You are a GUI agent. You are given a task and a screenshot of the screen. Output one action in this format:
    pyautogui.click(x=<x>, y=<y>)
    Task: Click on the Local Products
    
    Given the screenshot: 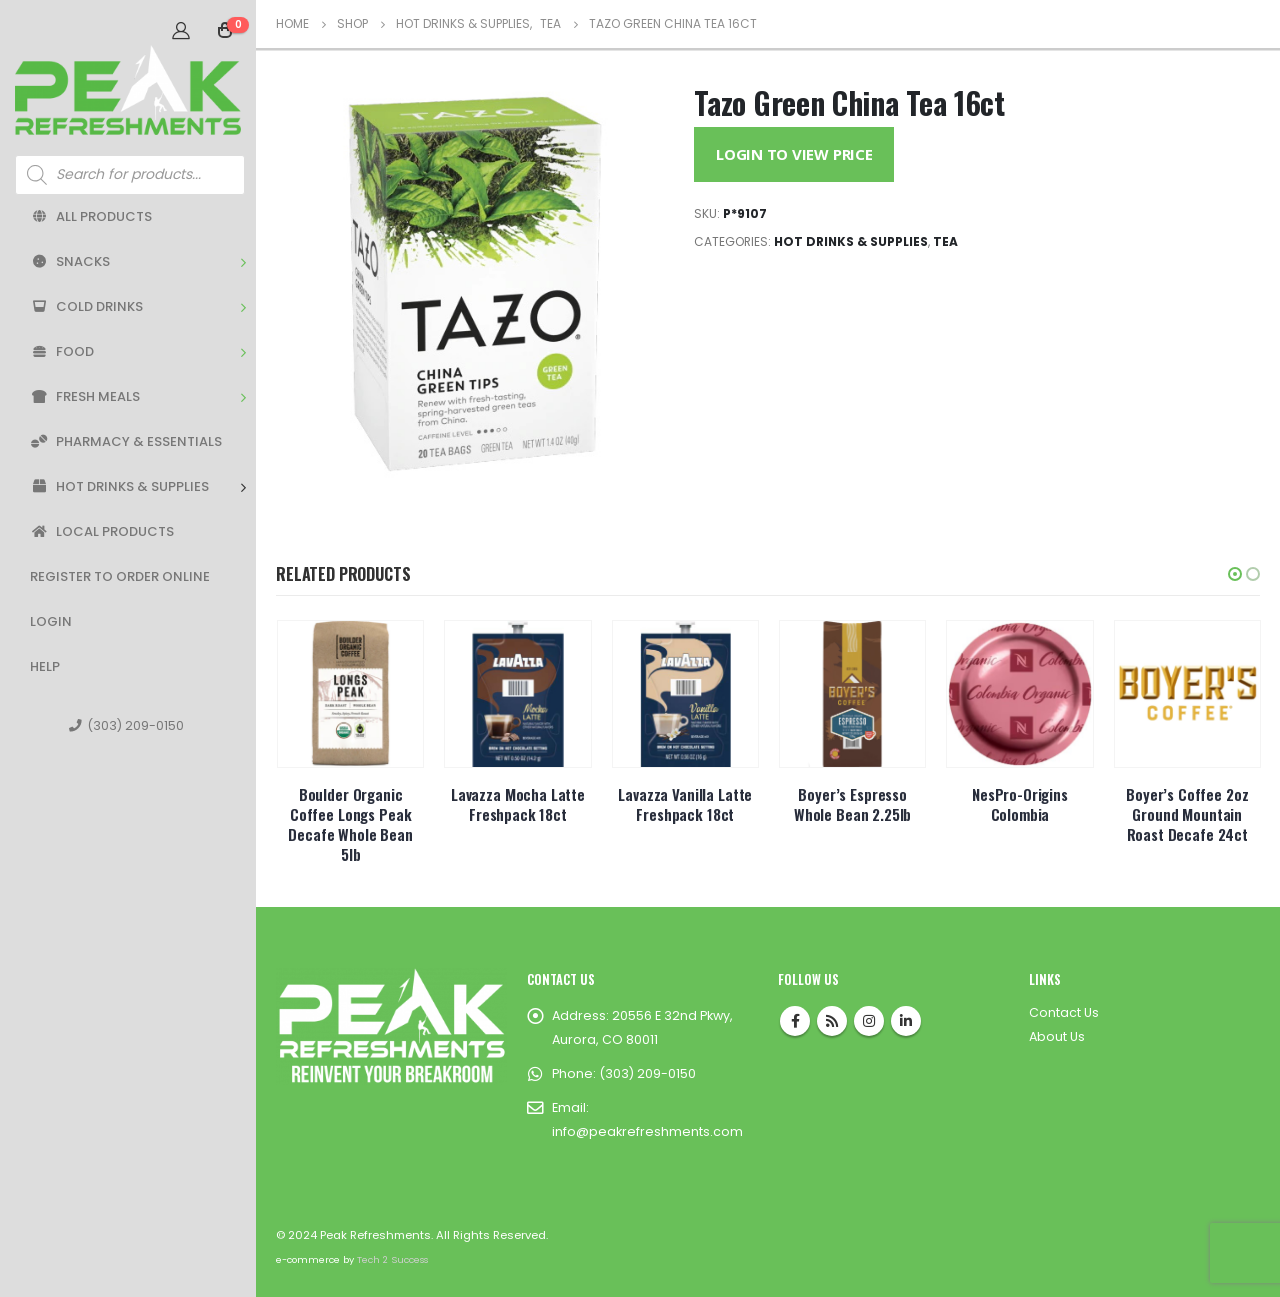 What is the action you would take?
    pyautogui.click(x=102, y=531)
    